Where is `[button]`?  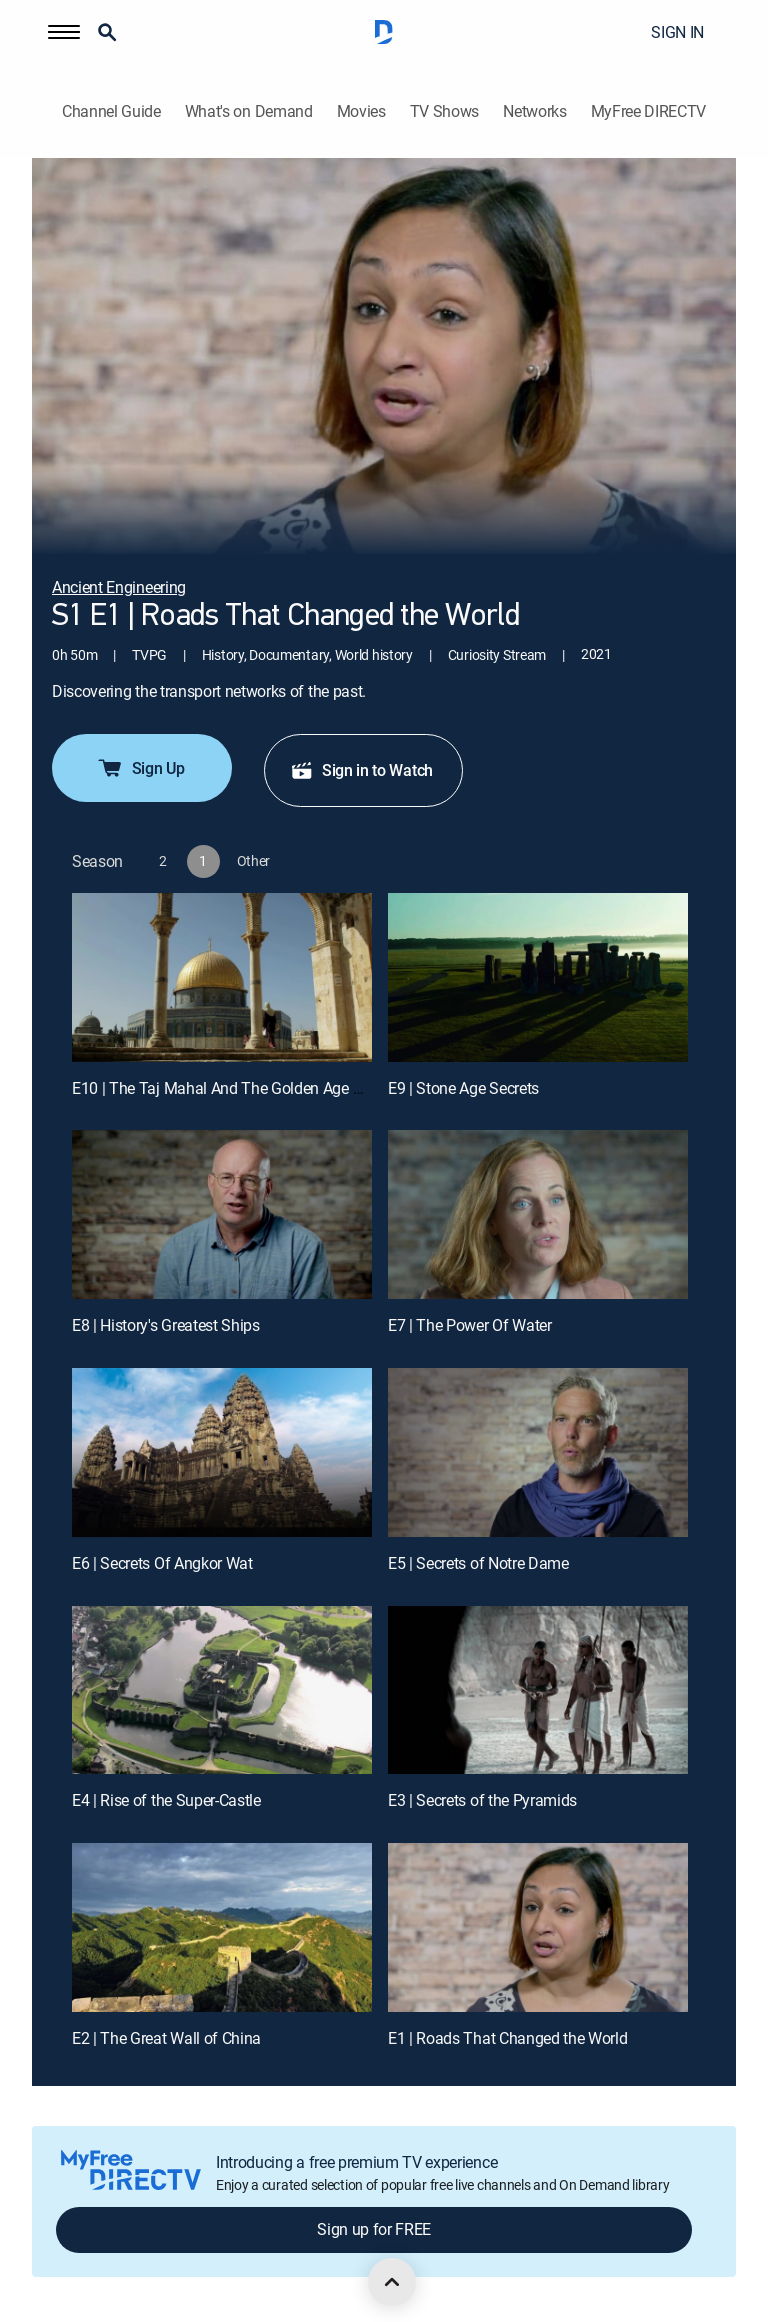
[button] is located at coordinates (64, 32).